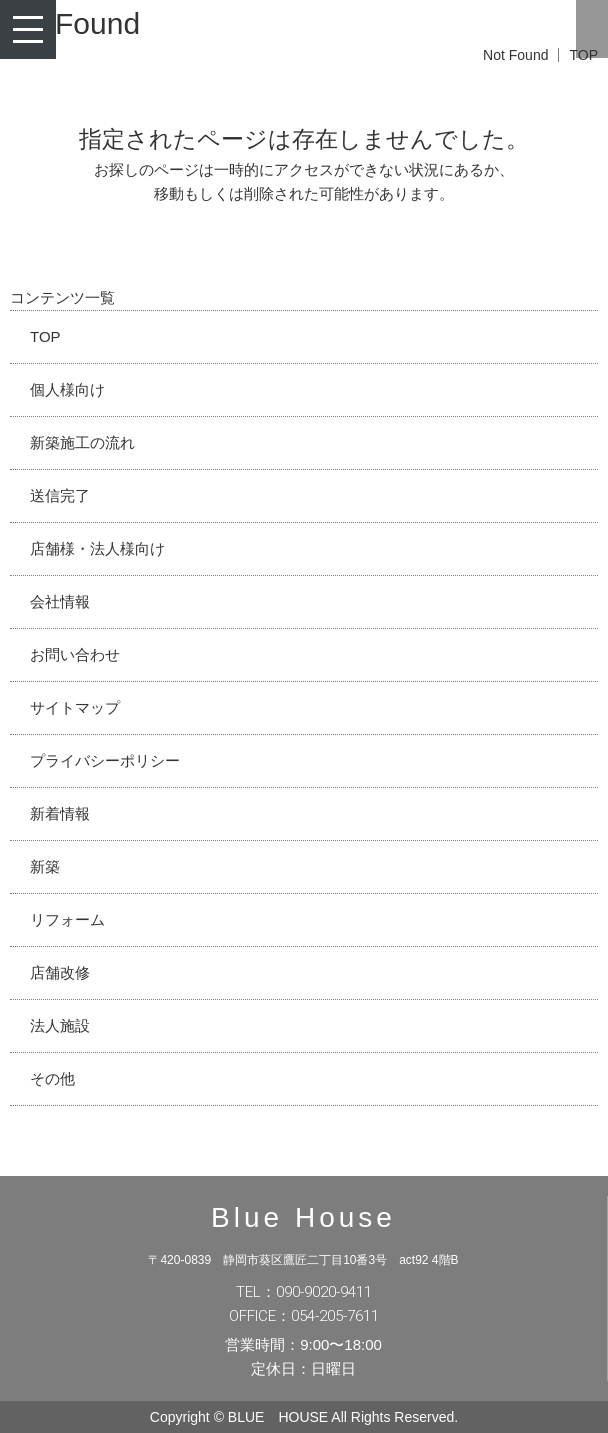  I want to click on BLUE HOUSE All Rights Reserved., so click(343, 1417).